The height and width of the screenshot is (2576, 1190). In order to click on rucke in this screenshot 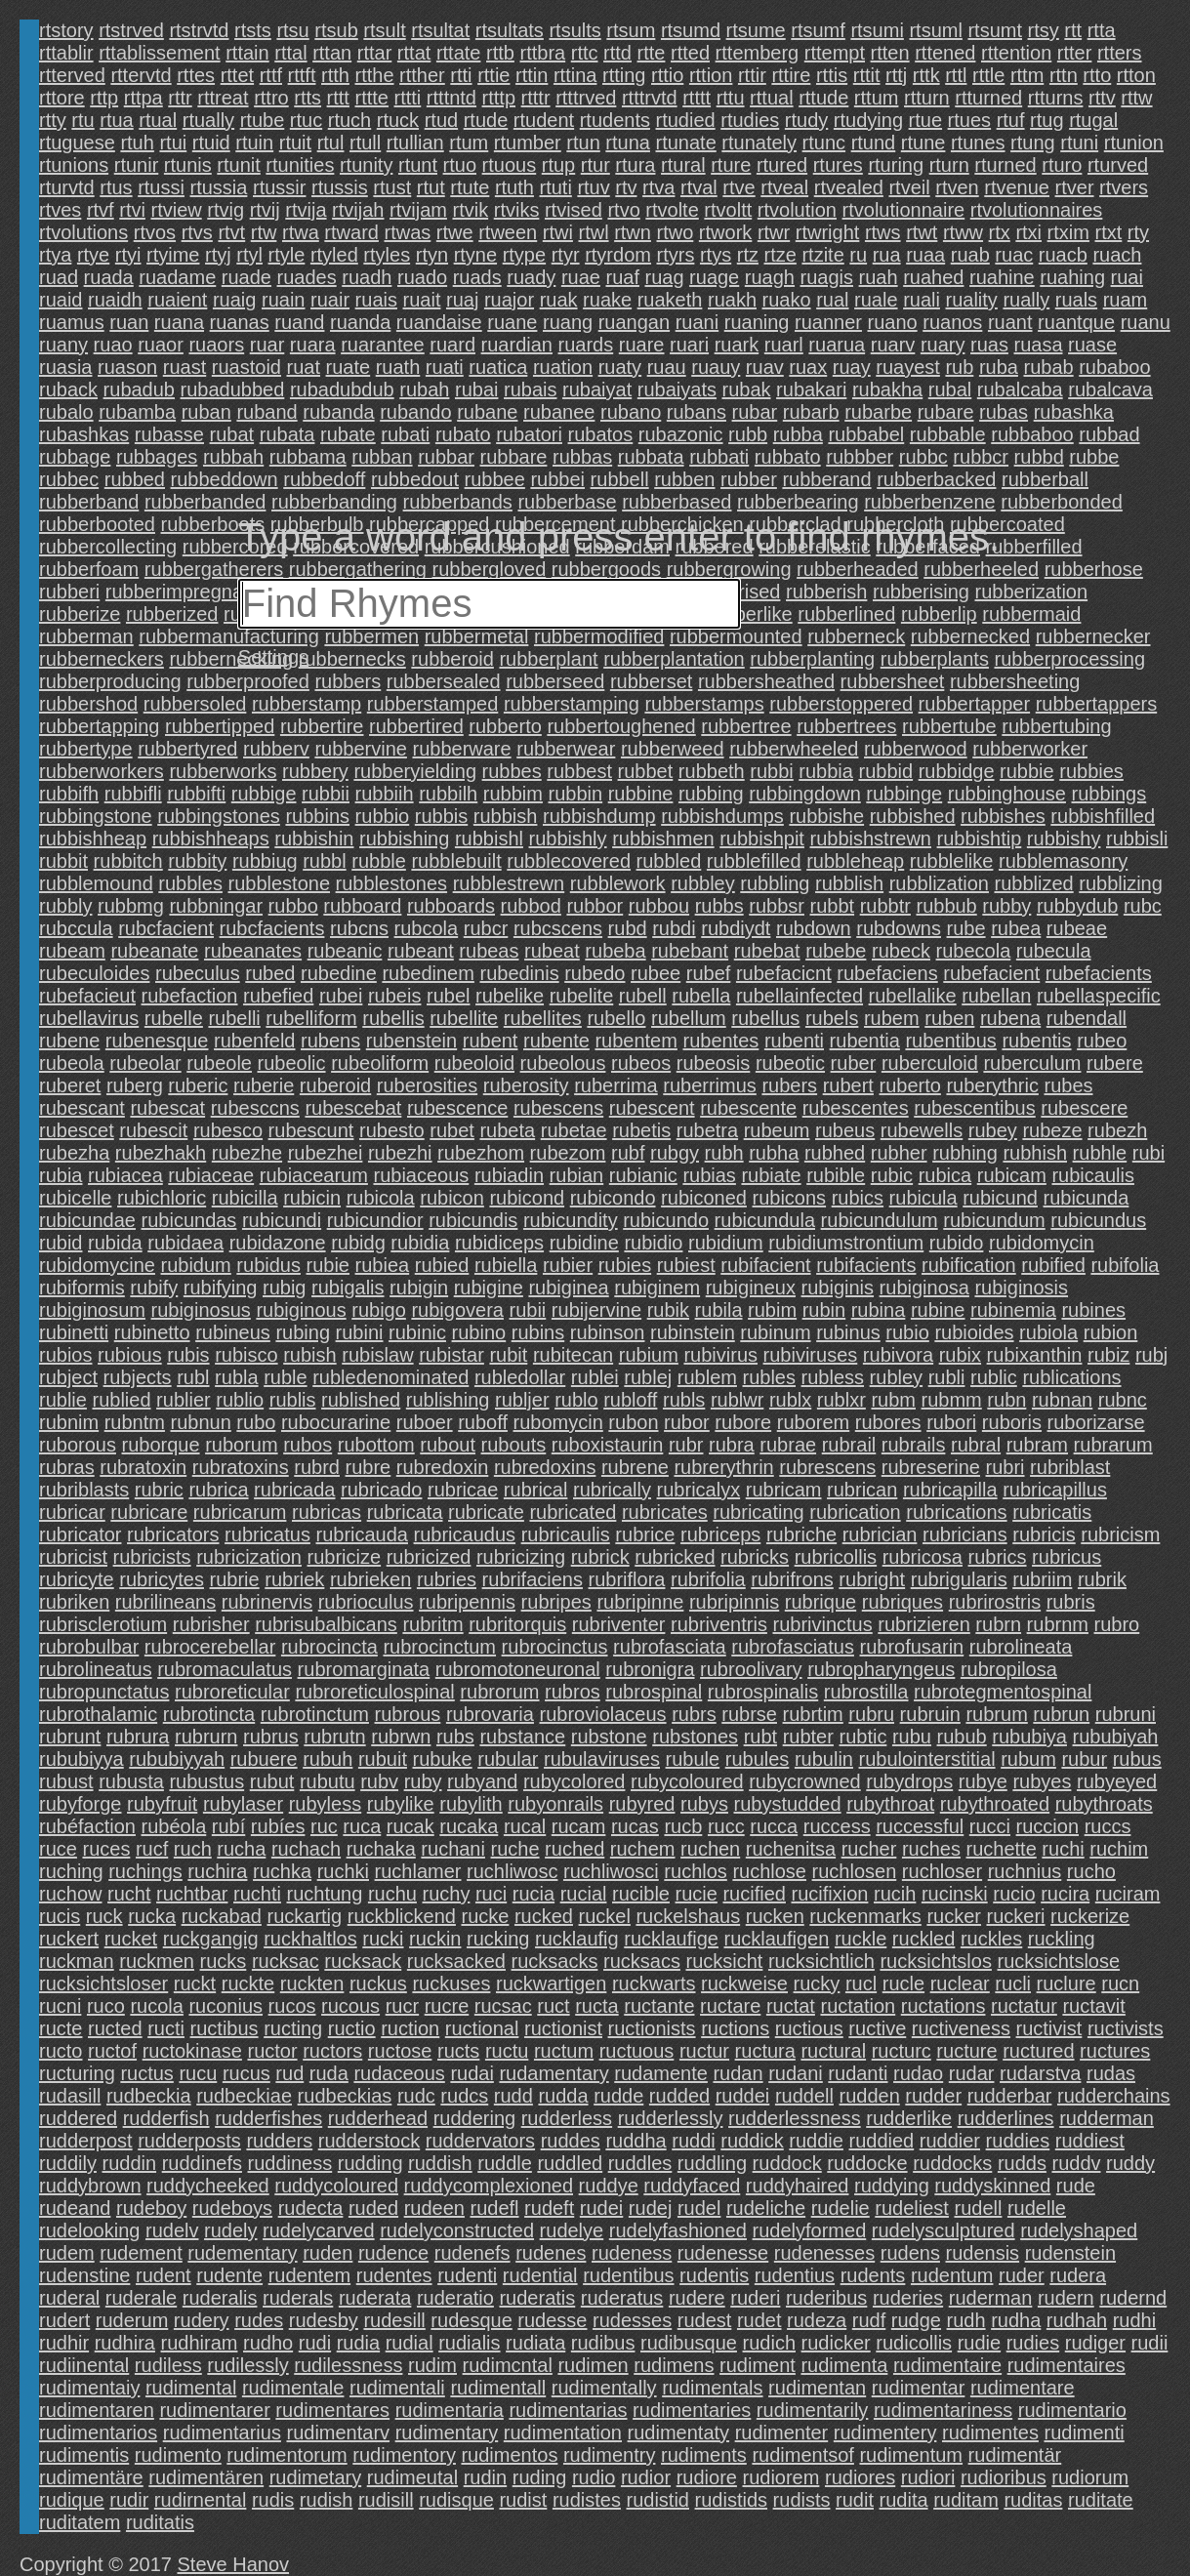, I will do `click(485, 1916)`.